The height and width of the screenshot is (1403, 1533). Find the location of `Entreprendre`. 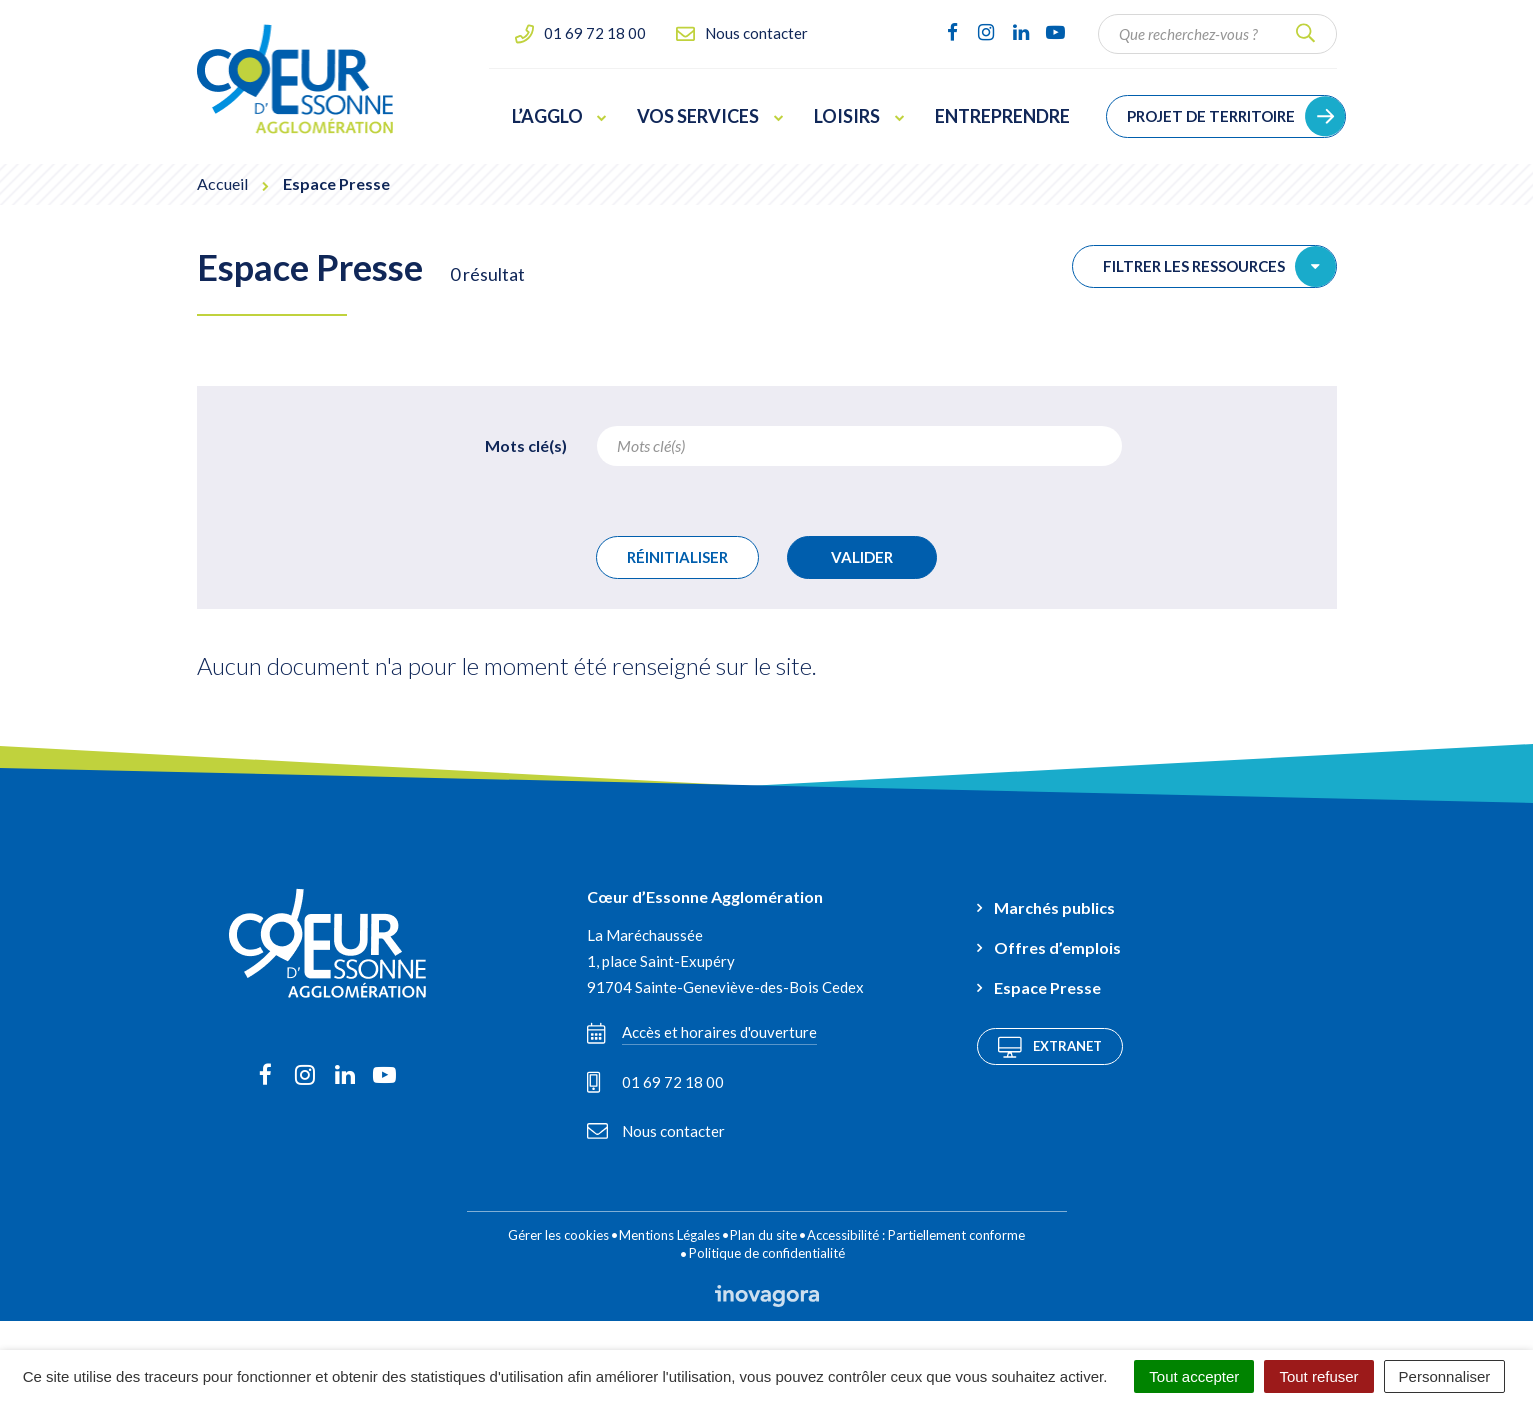

Entreprendre is located at coordinates (1002, 116).